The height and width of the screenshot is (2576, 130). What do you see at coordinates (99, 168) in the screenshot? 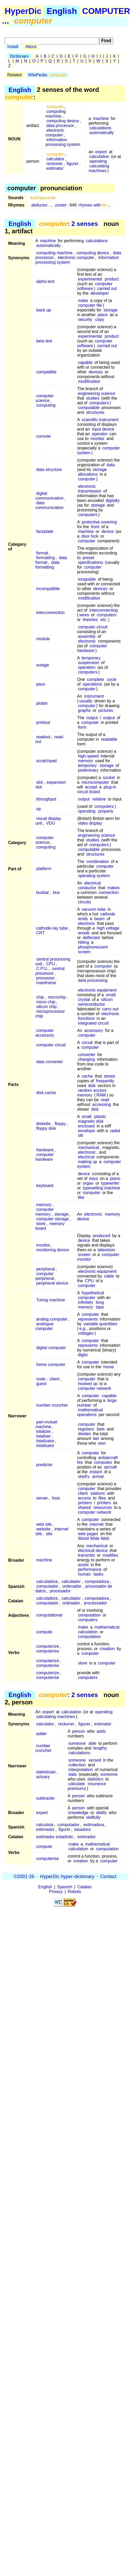
I see `calculating machines` at bounding box center [99, 168].